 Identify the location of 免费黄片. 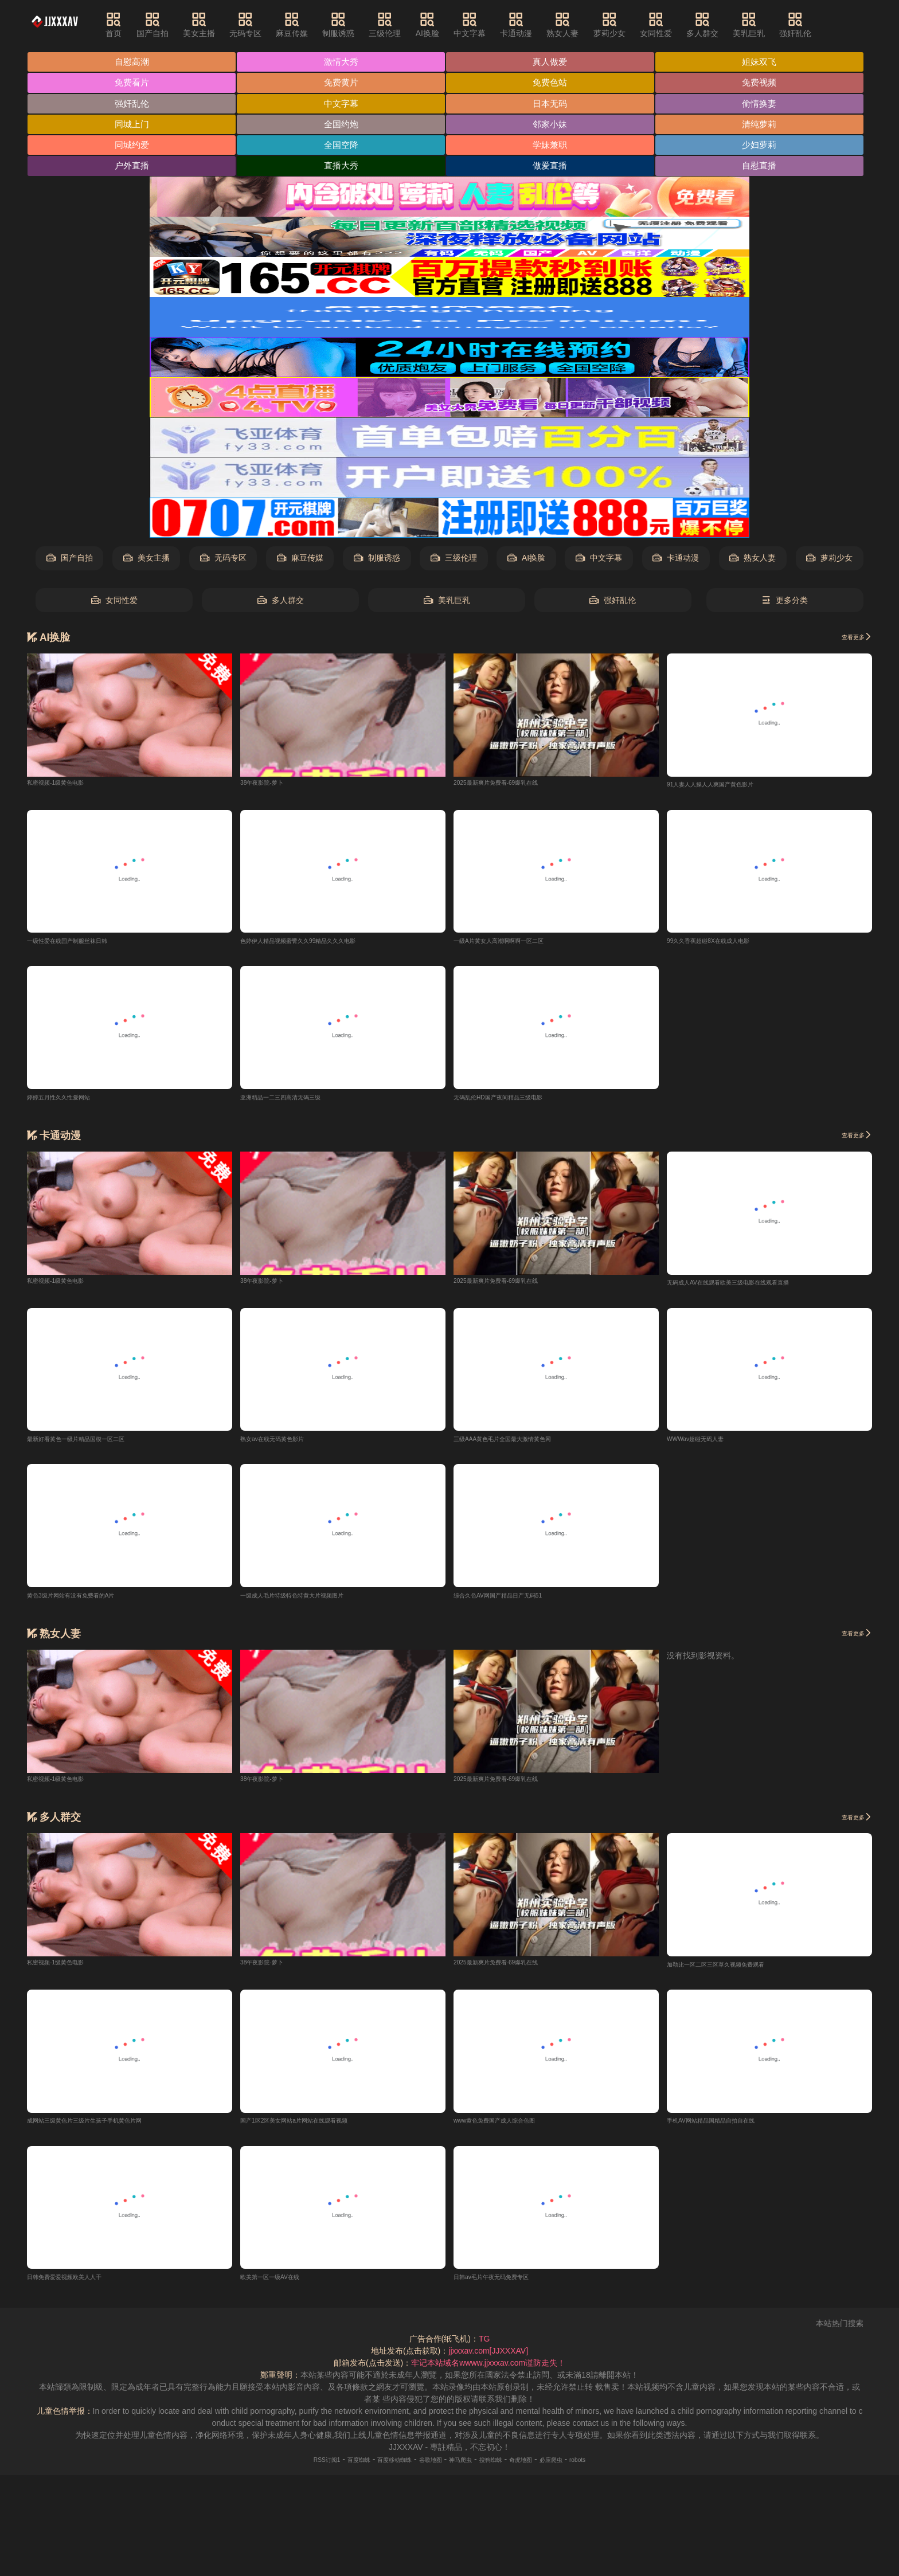
(343, 83).